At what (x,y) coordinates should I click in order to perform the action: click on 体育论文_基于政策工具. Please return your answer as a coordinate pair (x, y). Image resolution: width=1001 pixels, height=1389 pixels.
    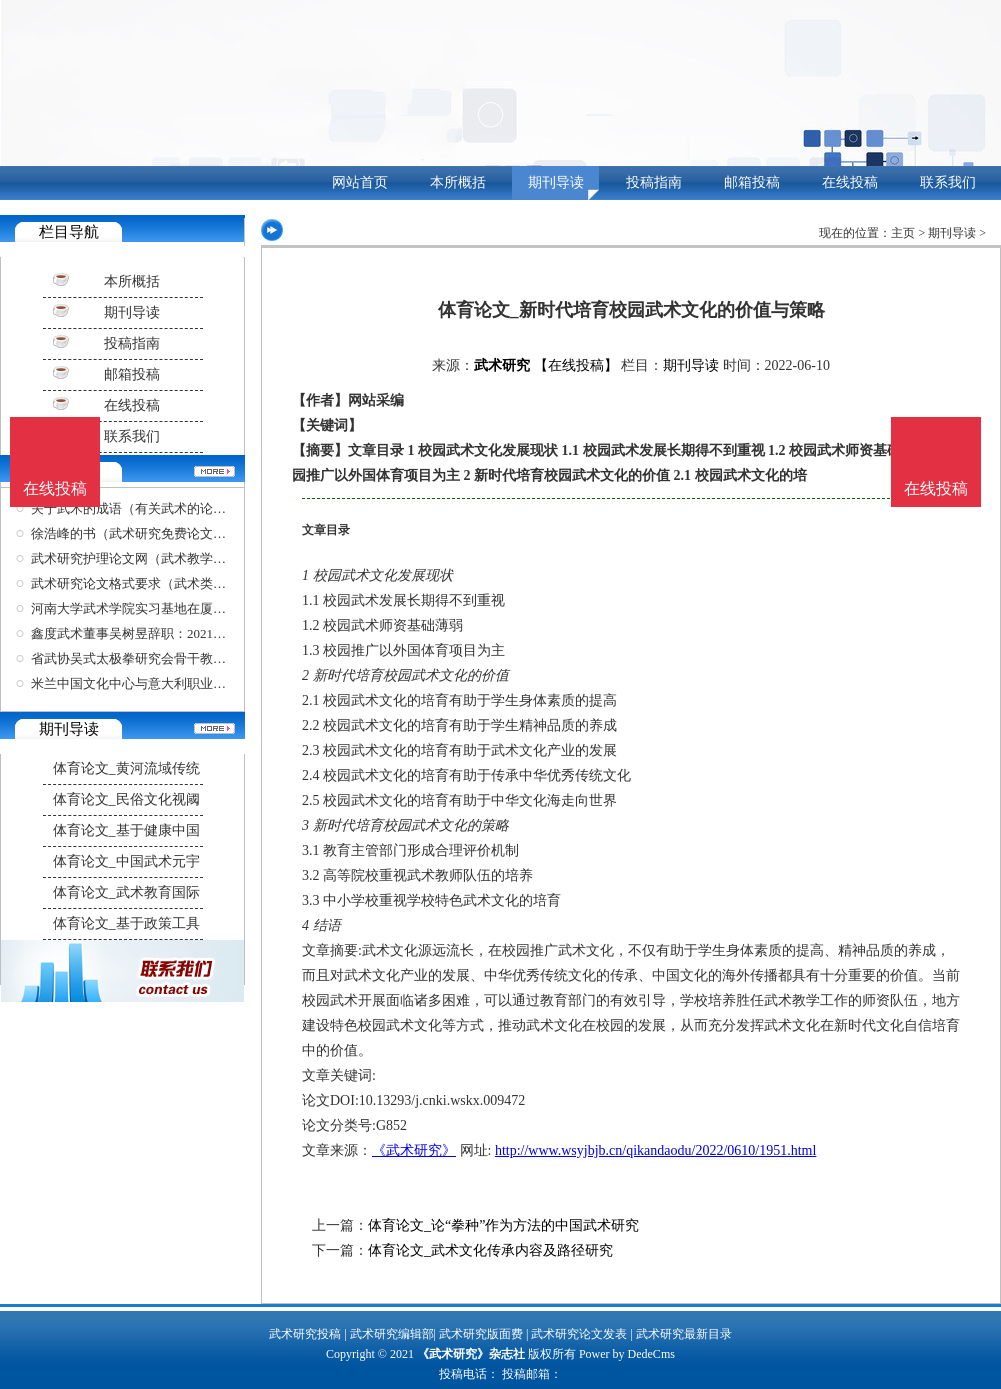
    Looking at the image, I should click on (126, 923).